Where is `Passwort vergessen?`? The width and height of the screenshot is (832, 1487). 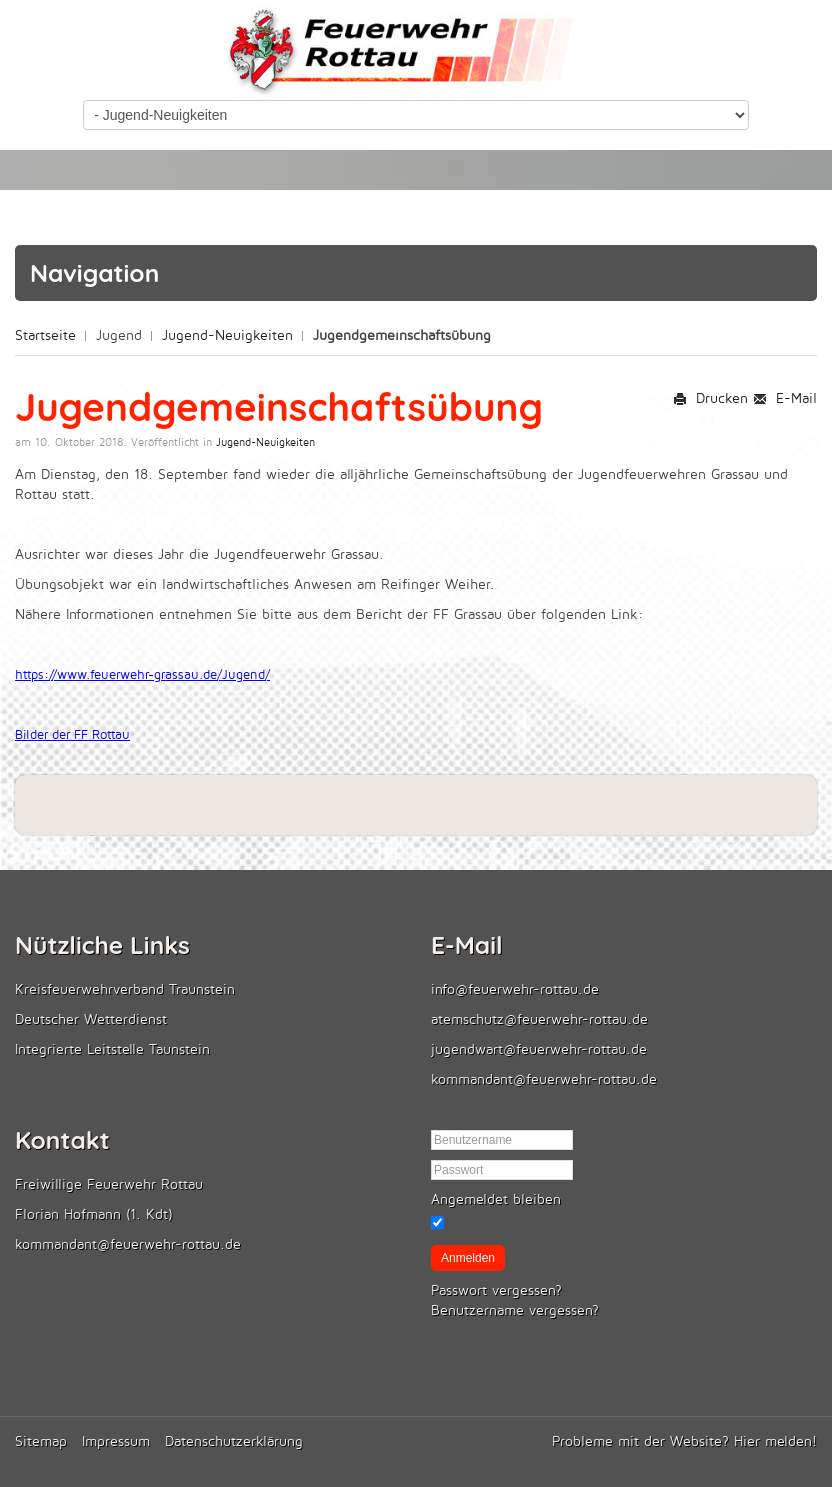
Passwort vergessen? is located at coordinates (496, 1290).